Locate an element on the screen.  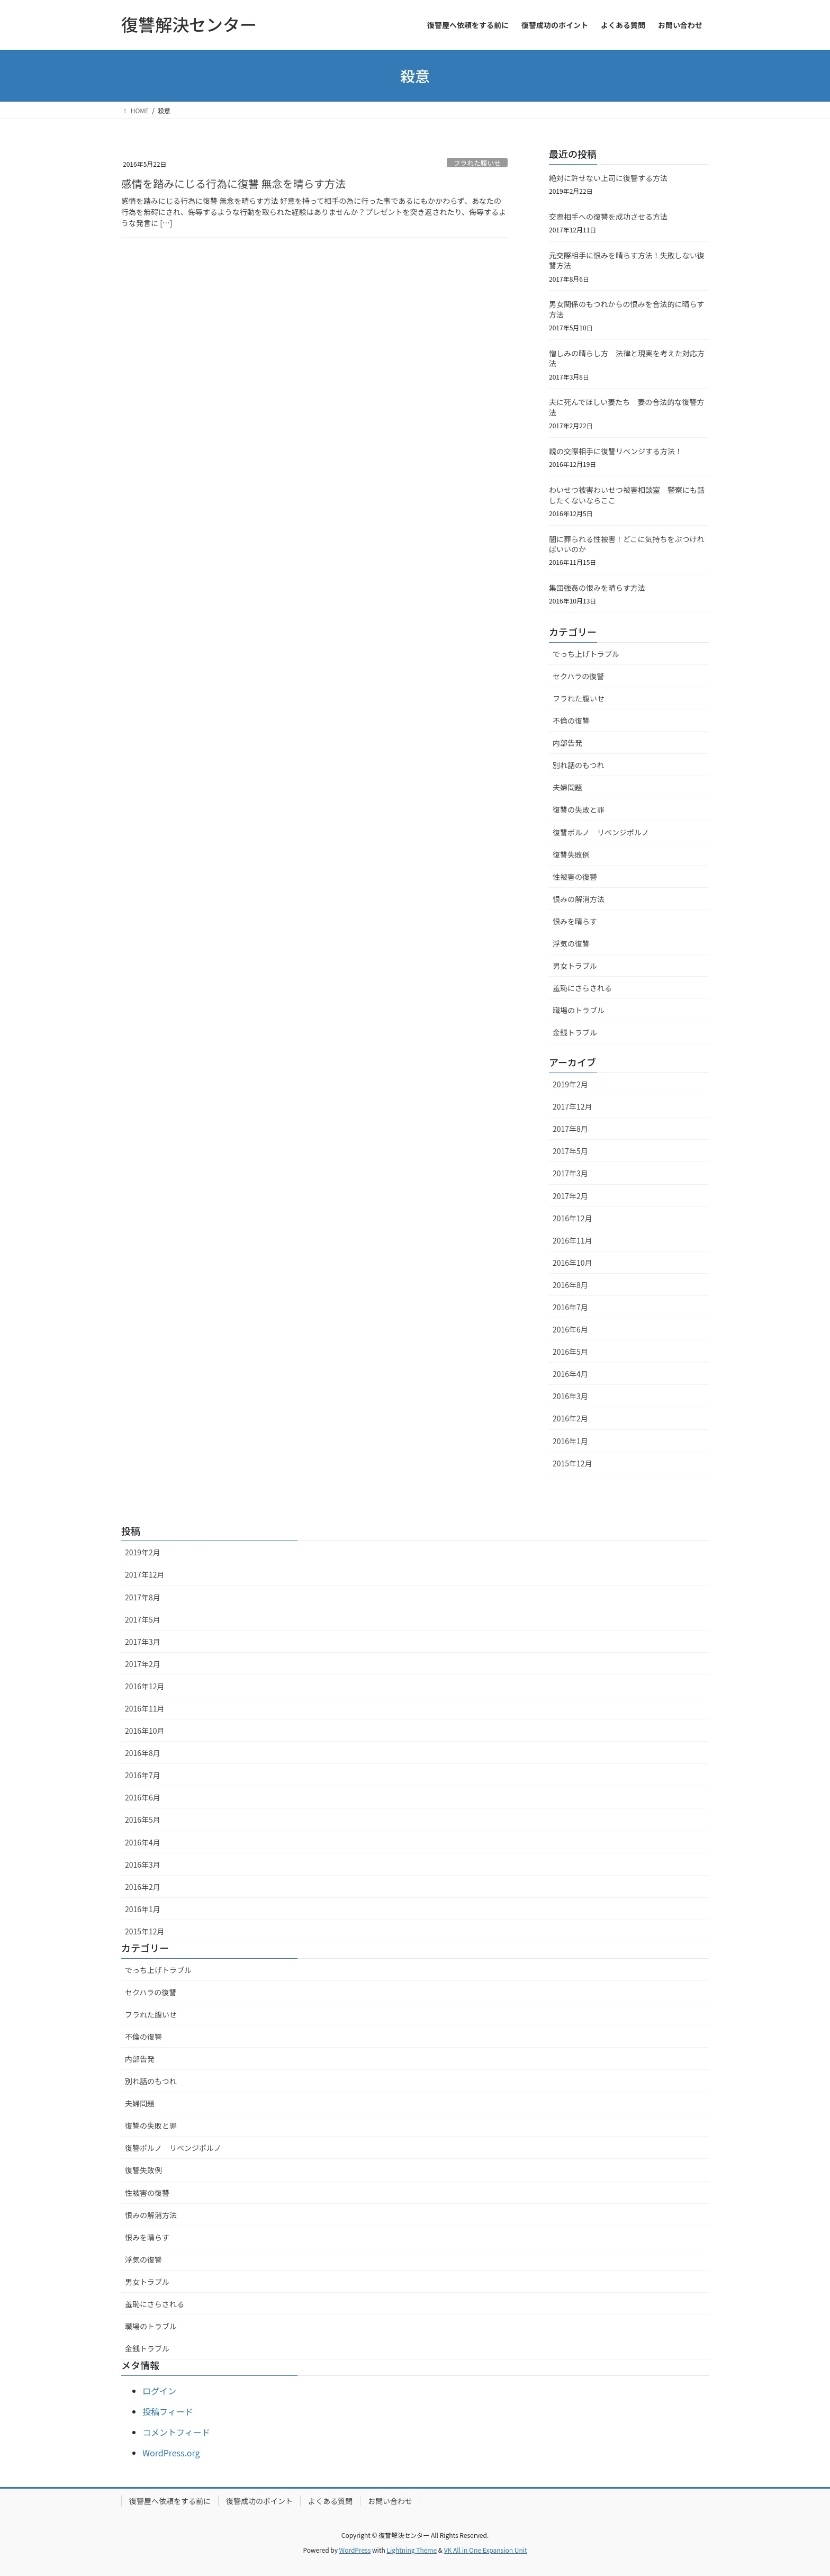
親の交際相手に復讐リベンジする方法！ is located at coordinates (615, 451).